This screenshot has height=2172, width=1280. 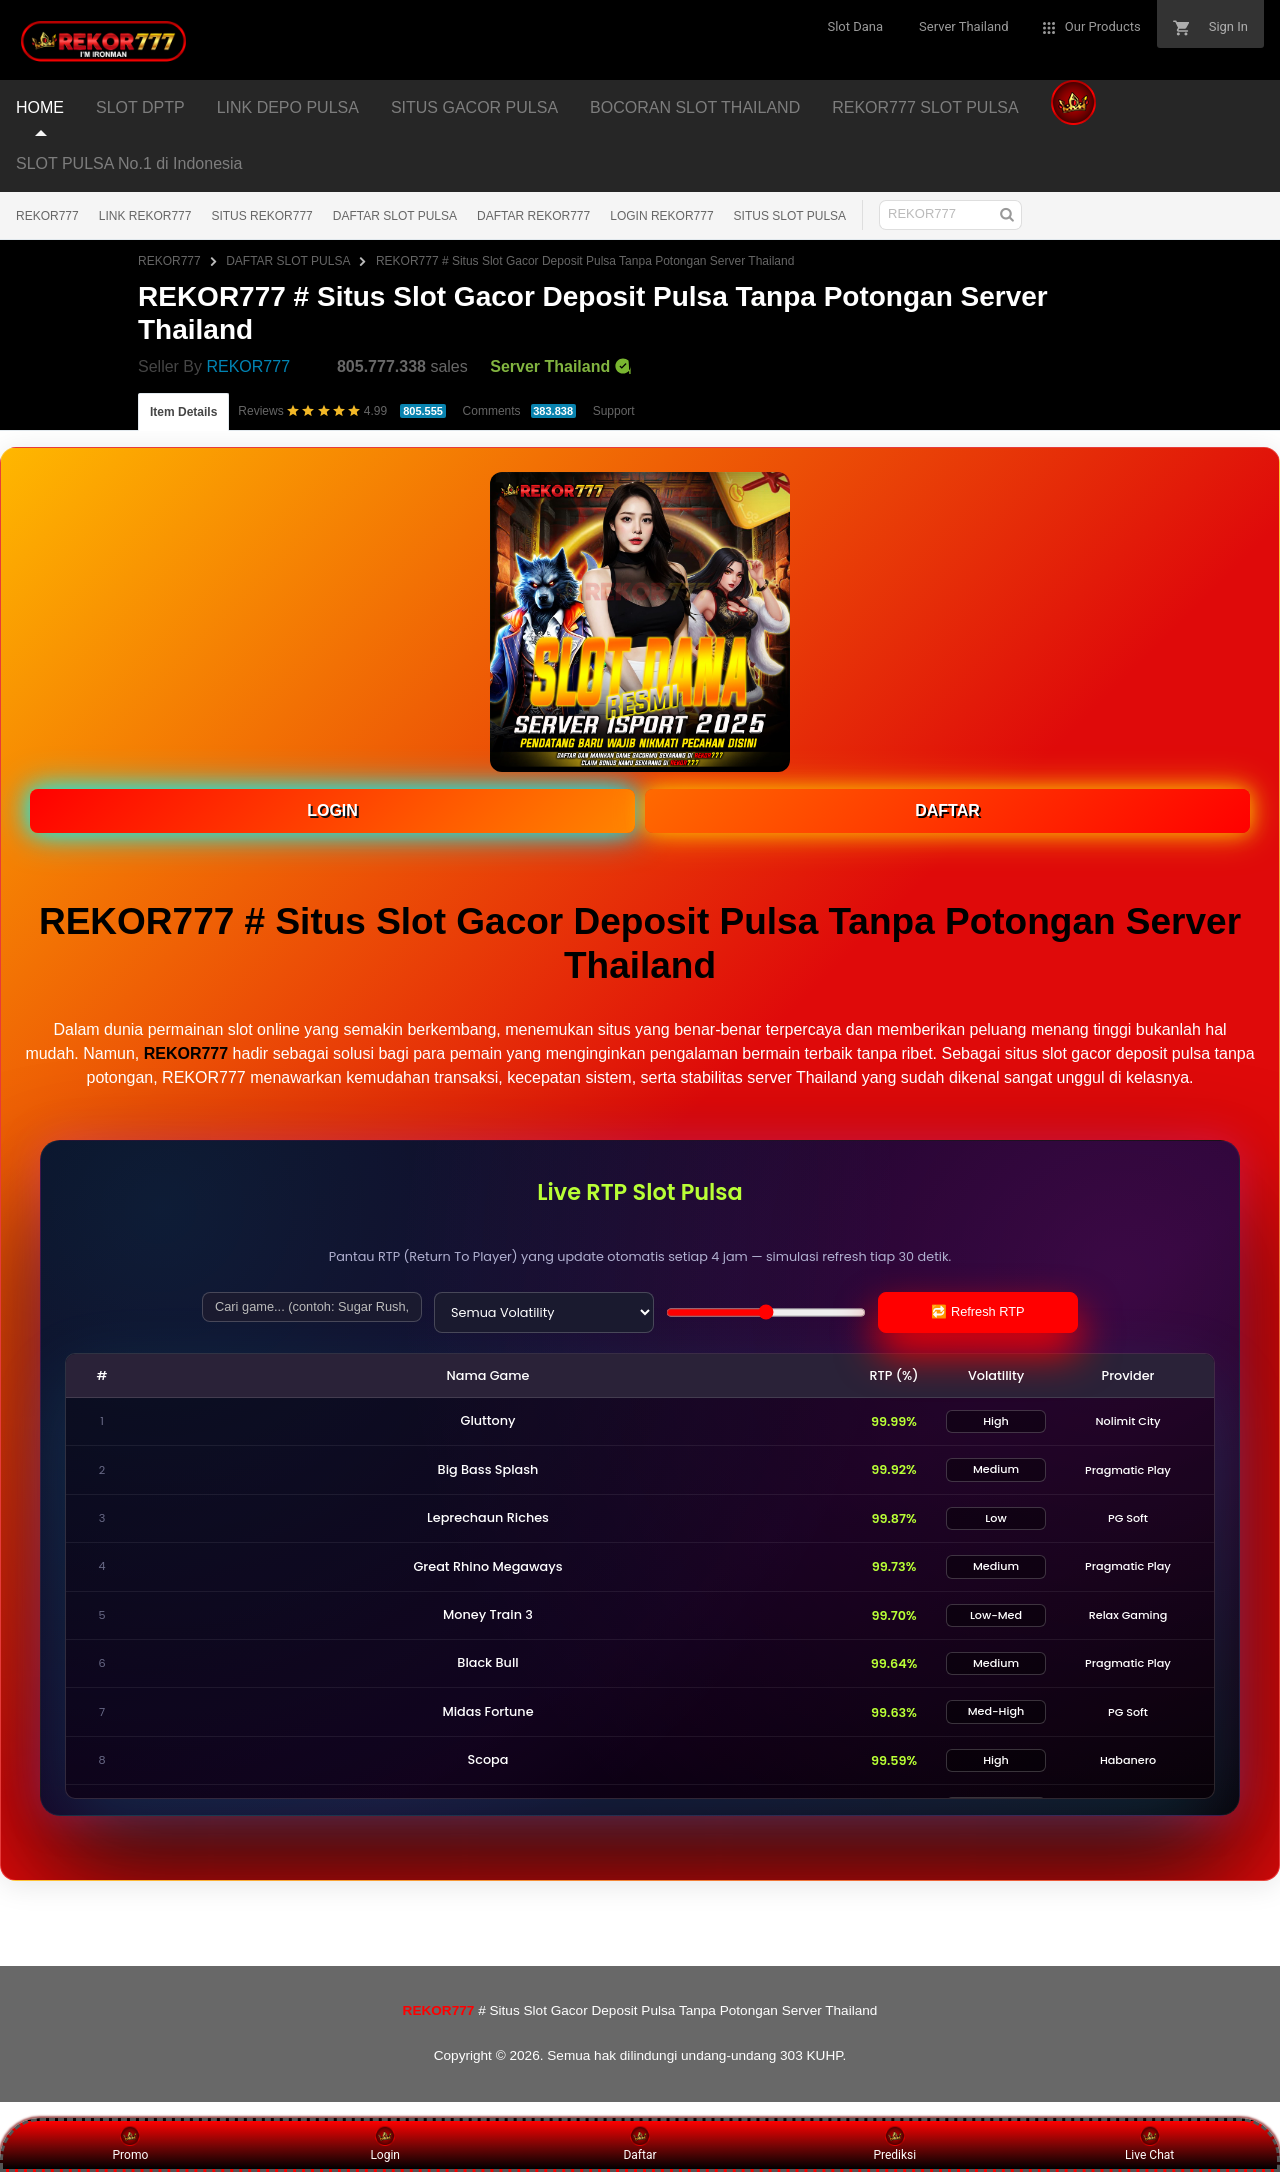 I want to click on Live Chat, so click(x=1149, y=2144).